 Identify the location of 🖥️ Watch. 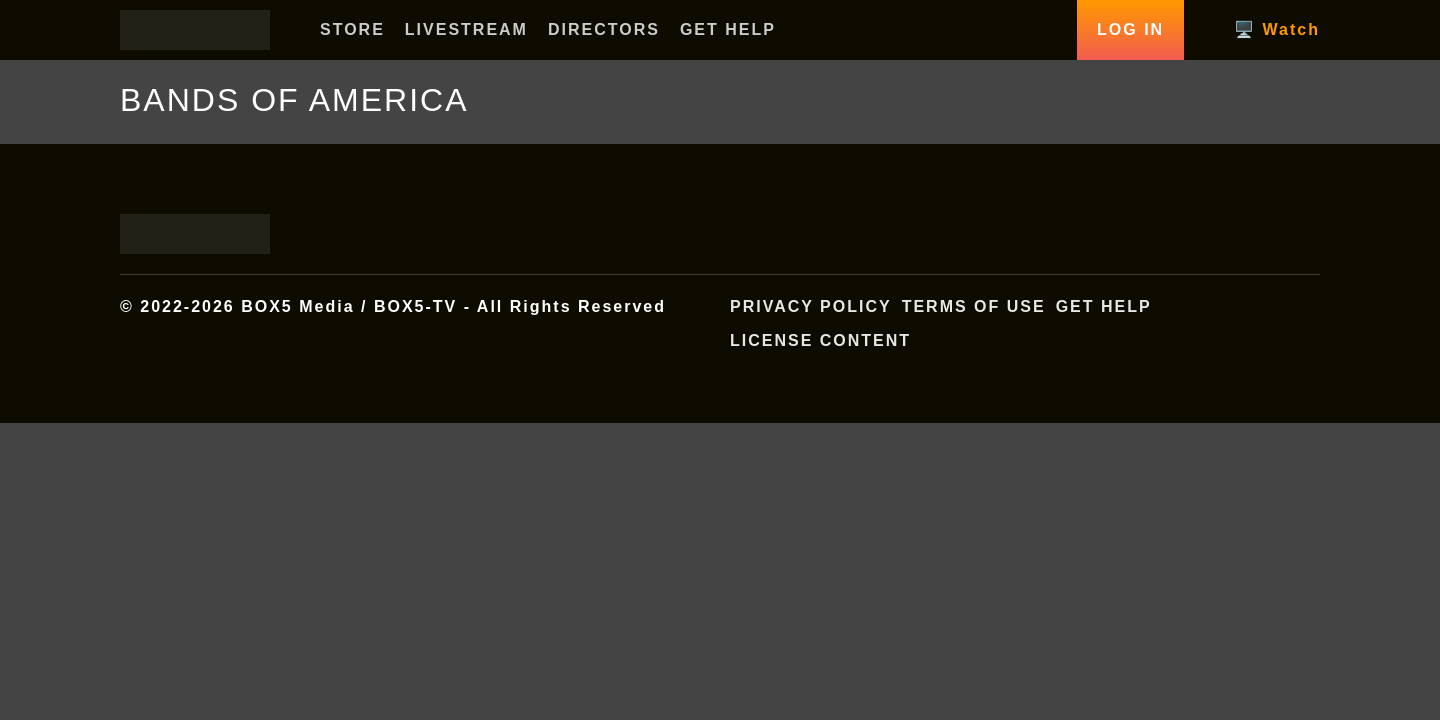
(1277, 29).